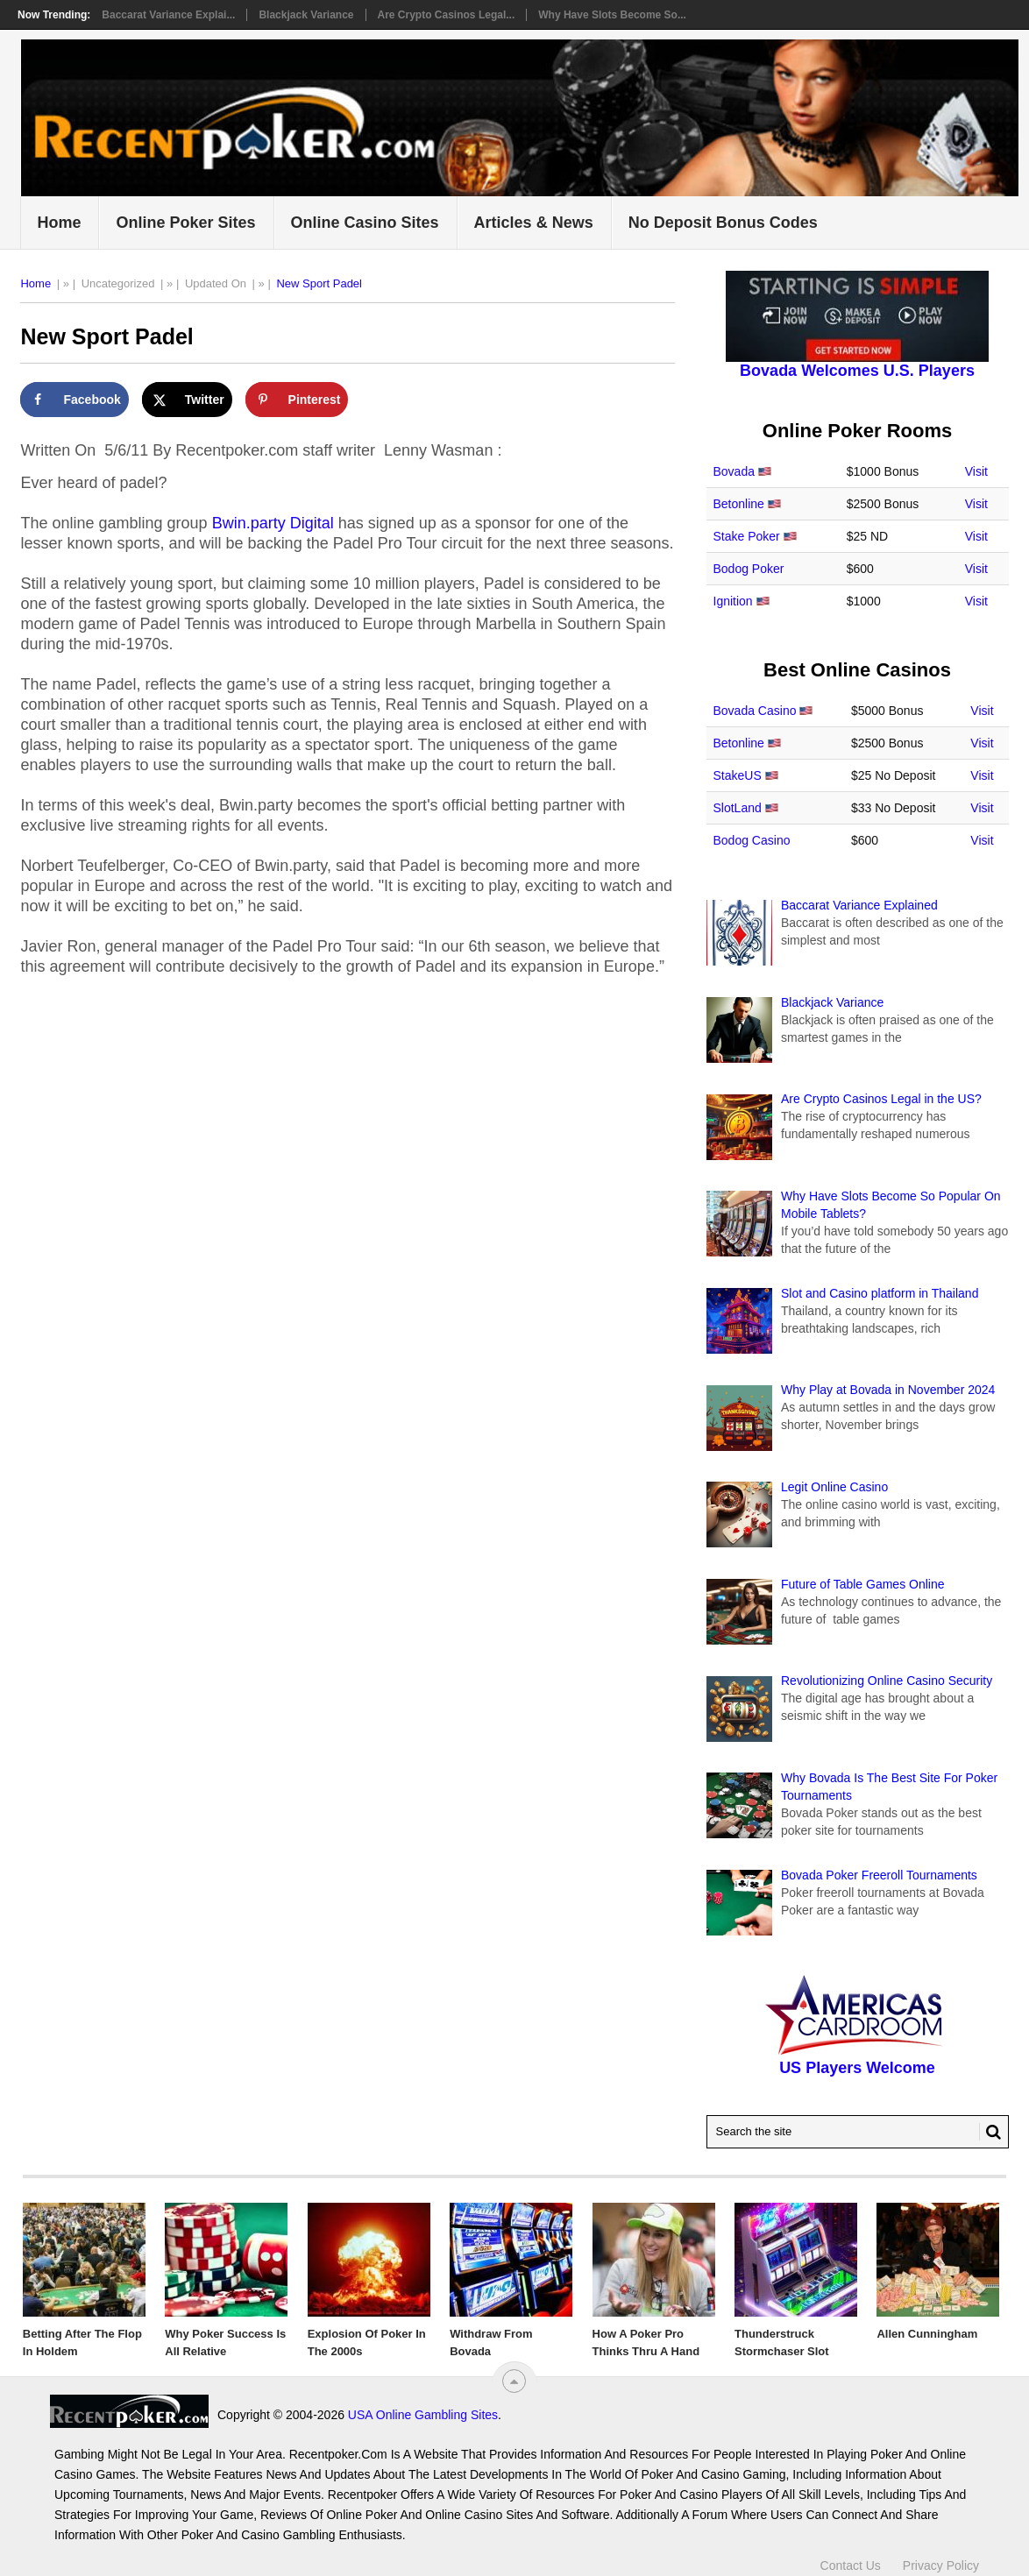 The width and height of the screenshot is (1029, 2576). I want to click on SlotLand, so click(737, 808).